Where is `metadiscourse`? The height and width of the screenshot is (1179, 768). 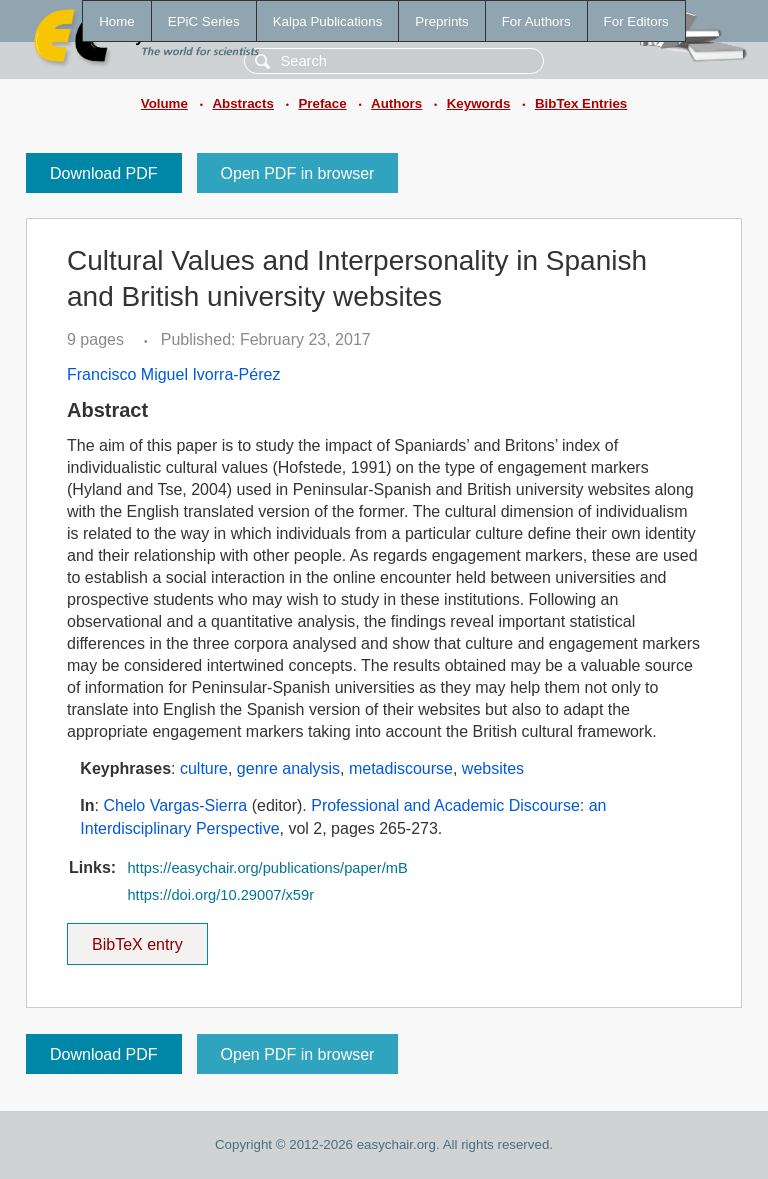
metadiscourse is located at coordinates (401, 768).